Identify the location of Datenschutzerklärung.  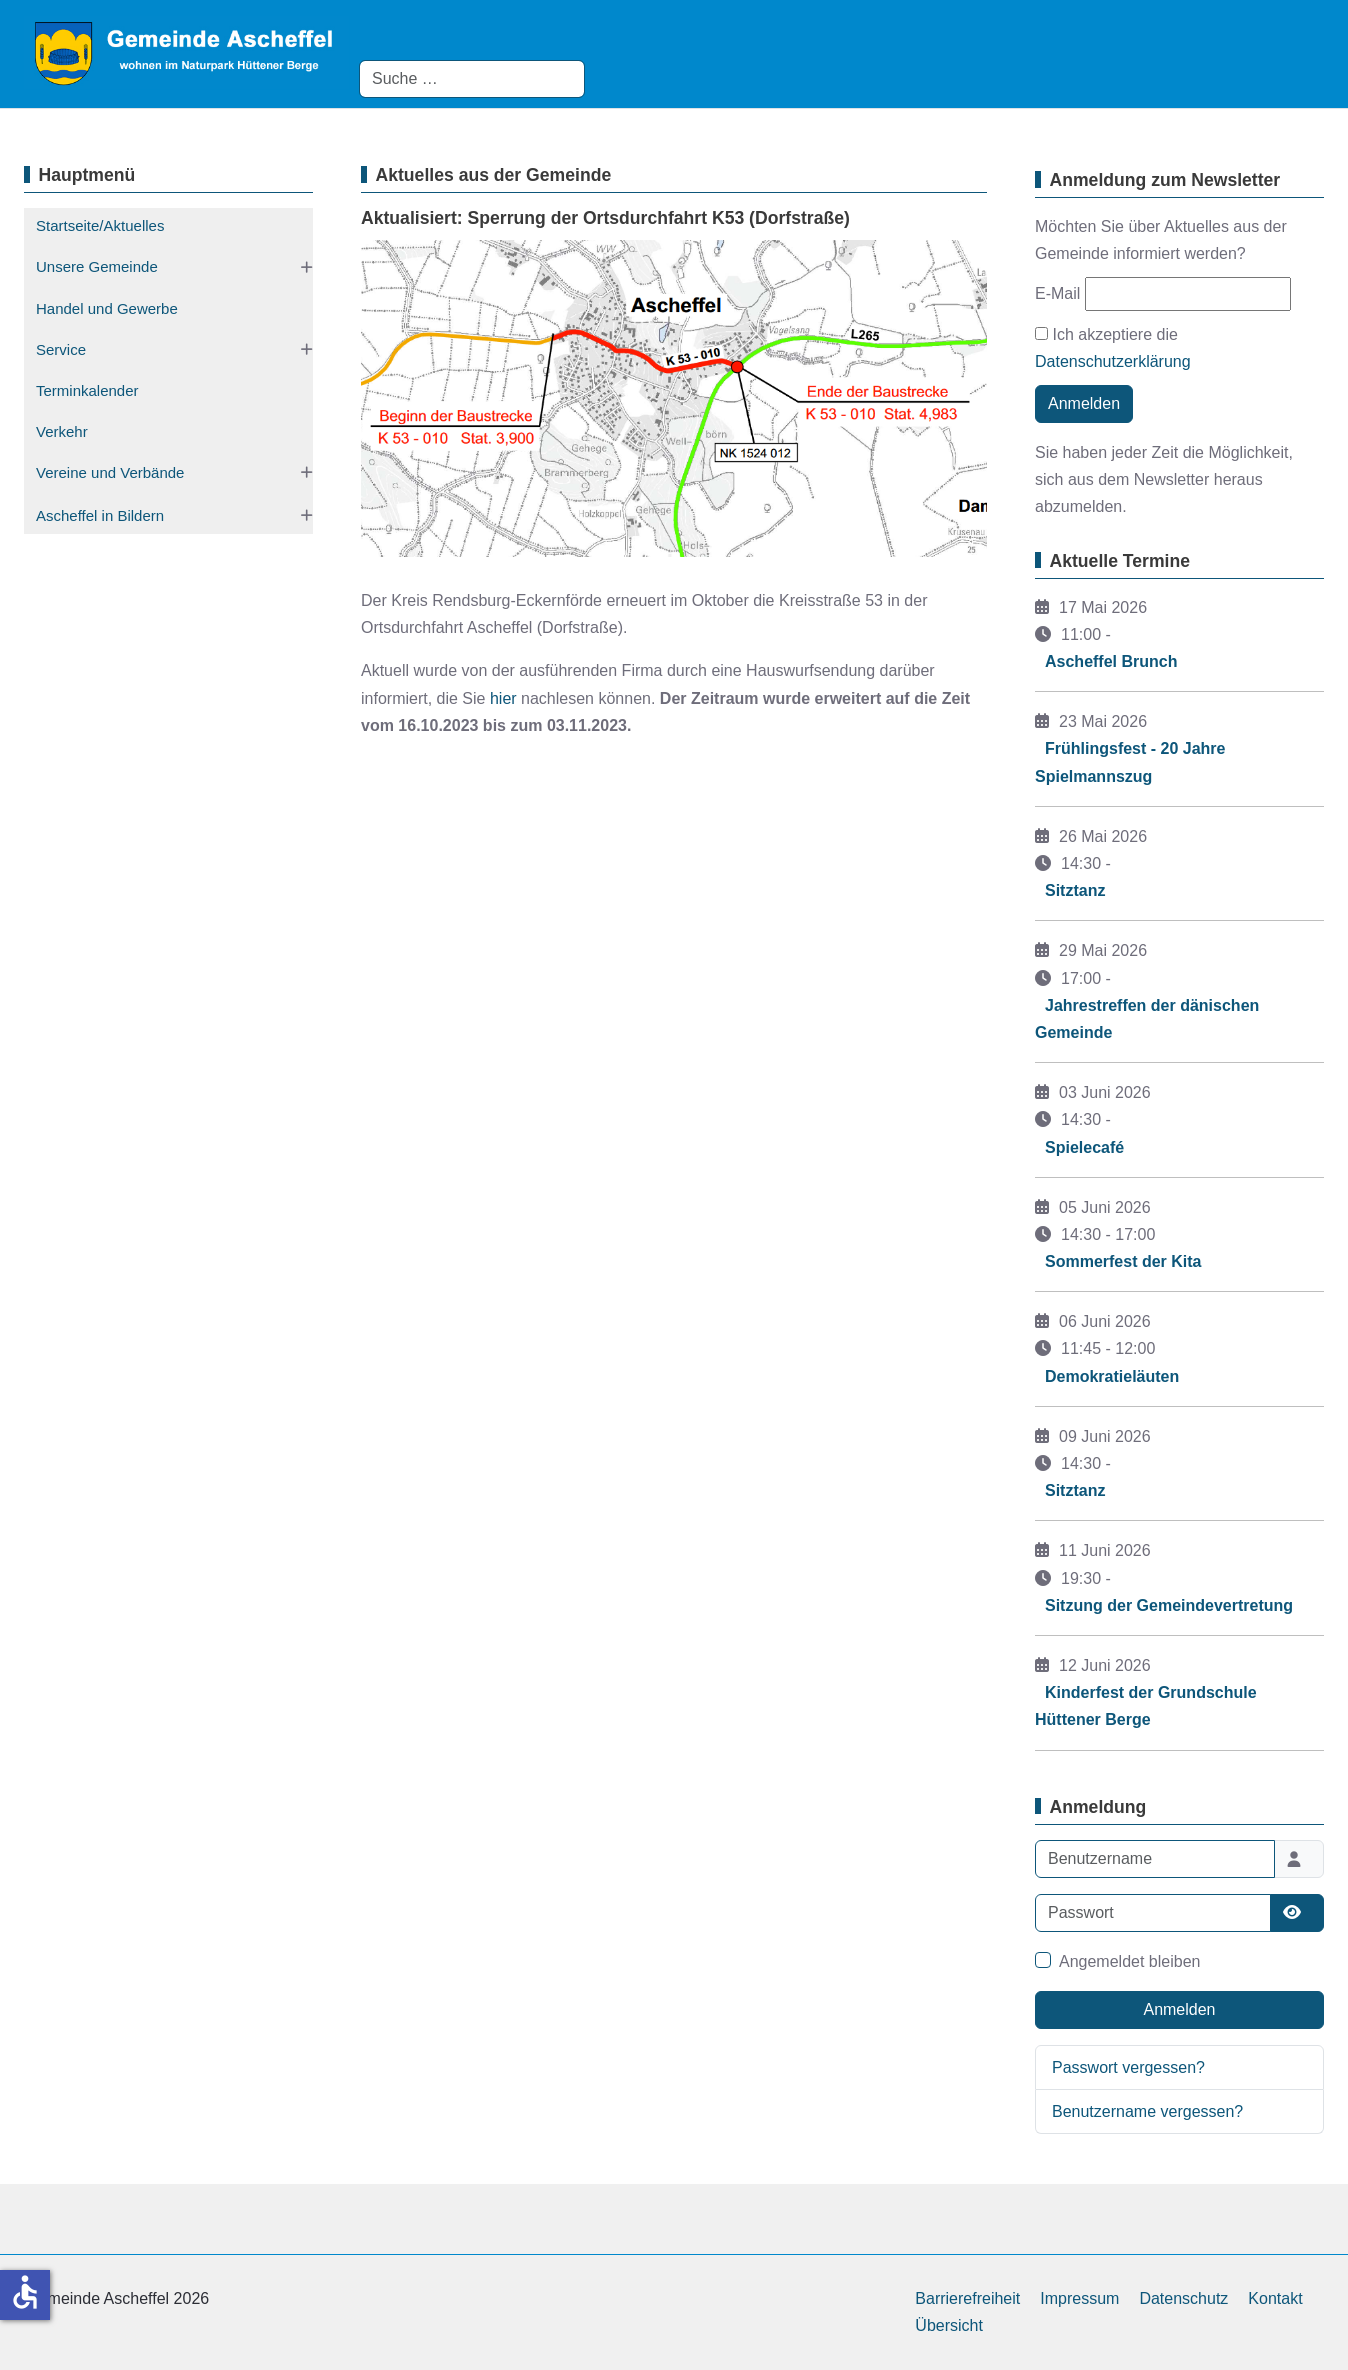
(1113, 361).